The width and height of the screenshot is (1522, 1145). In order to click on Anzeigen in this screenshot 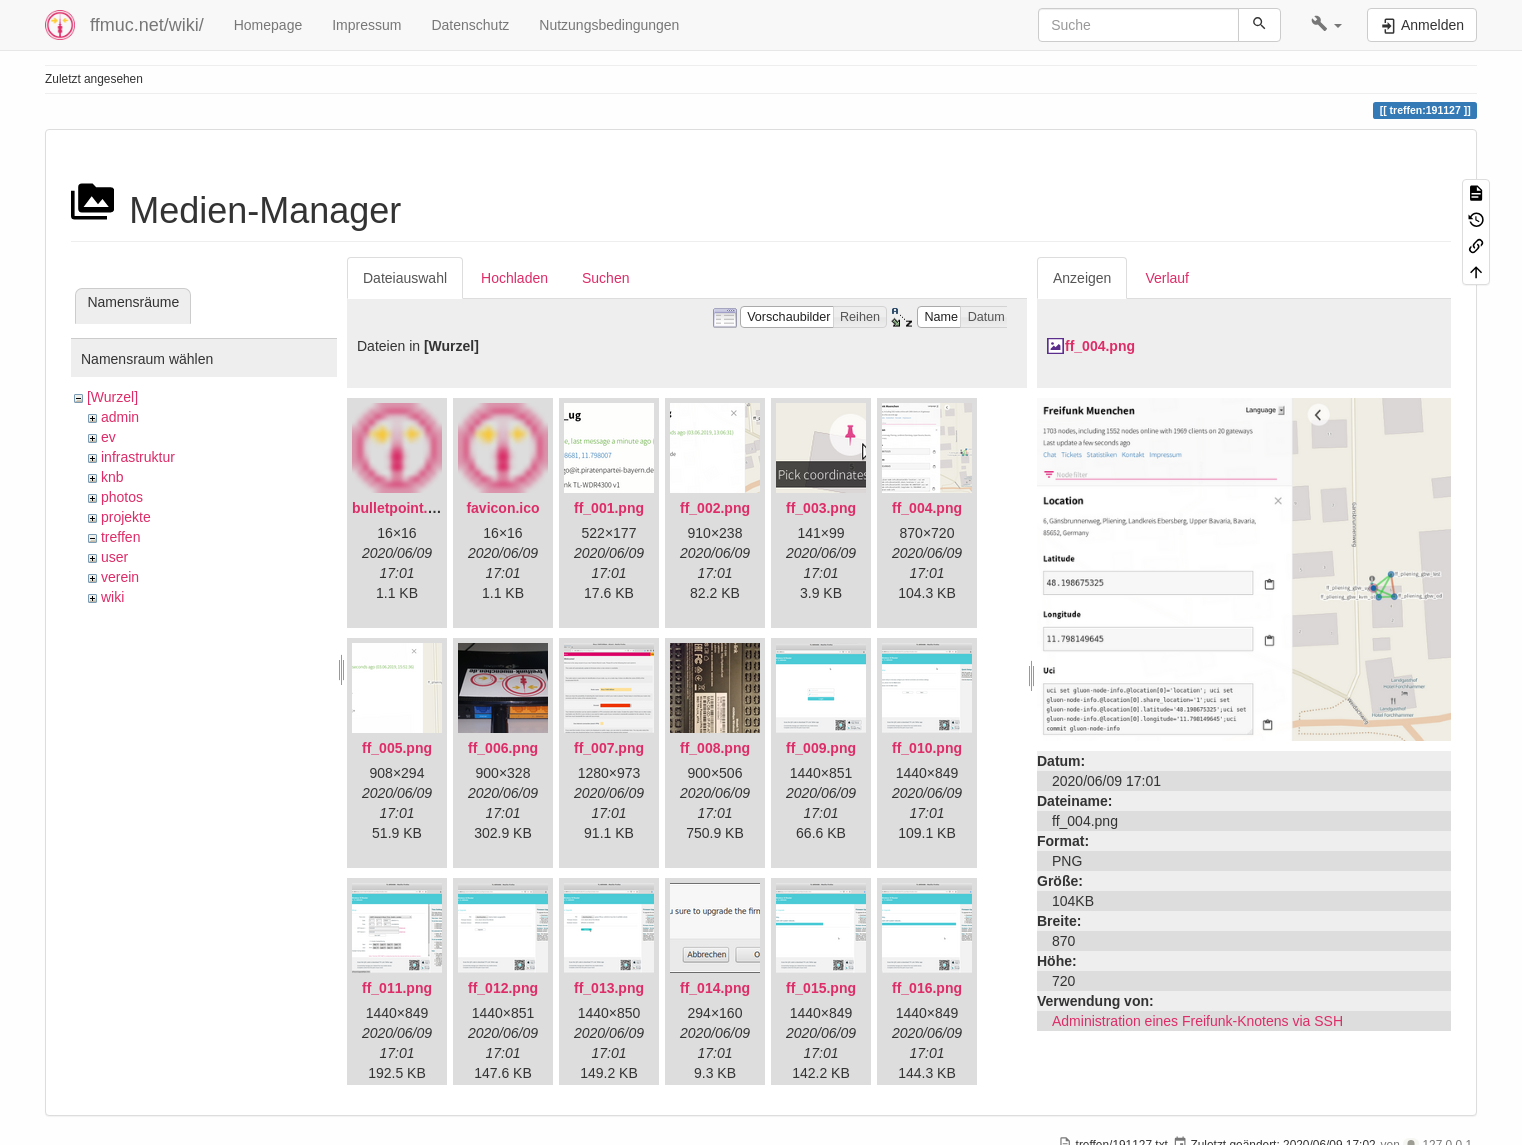, I will do `click(1082, 278)`.